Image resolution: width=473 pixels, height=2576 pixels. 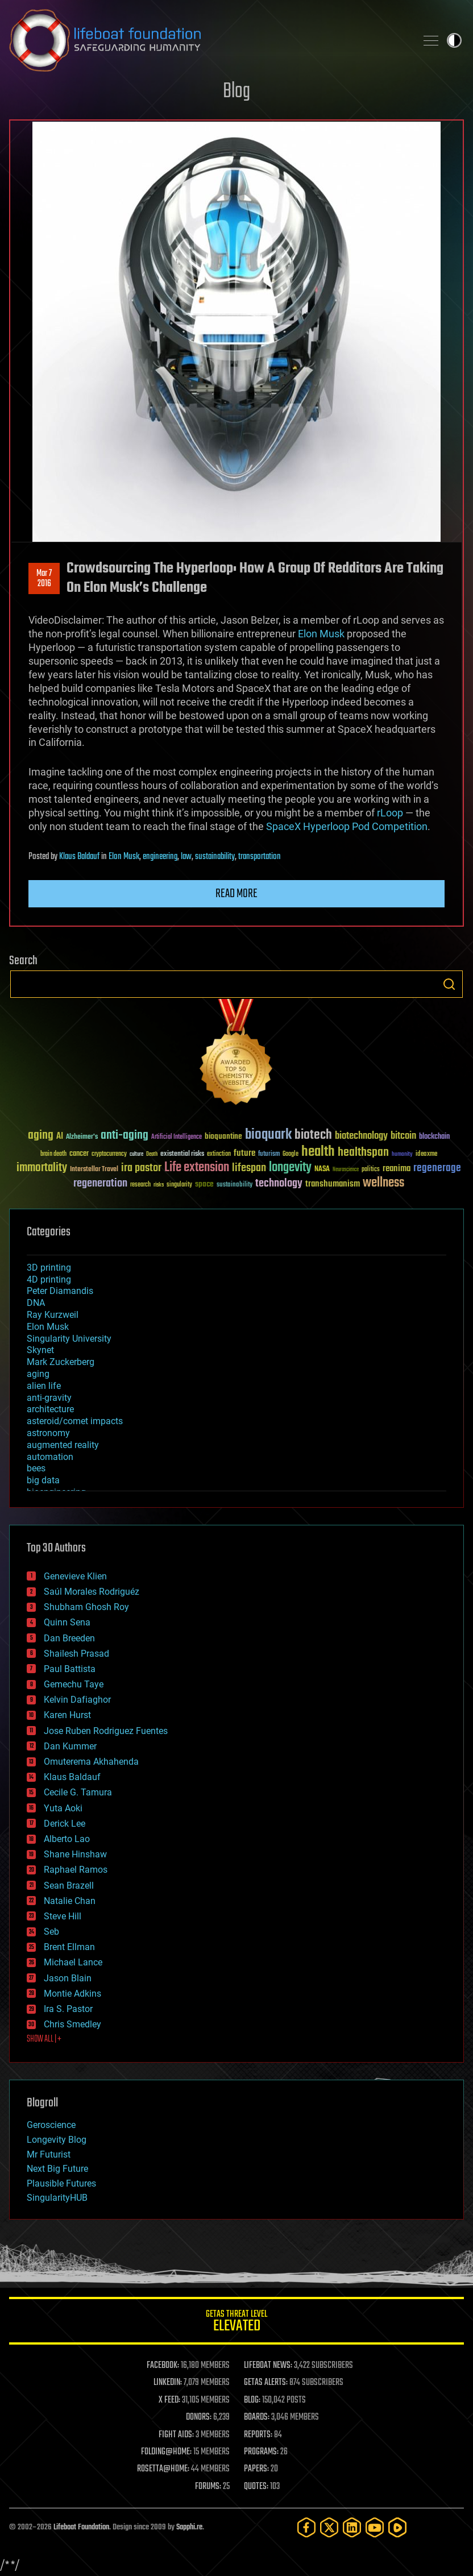 What do you see at coordinates (169, 2400) in the screenshot?
I see `X FEED:` at bounding box center [169, 2400].